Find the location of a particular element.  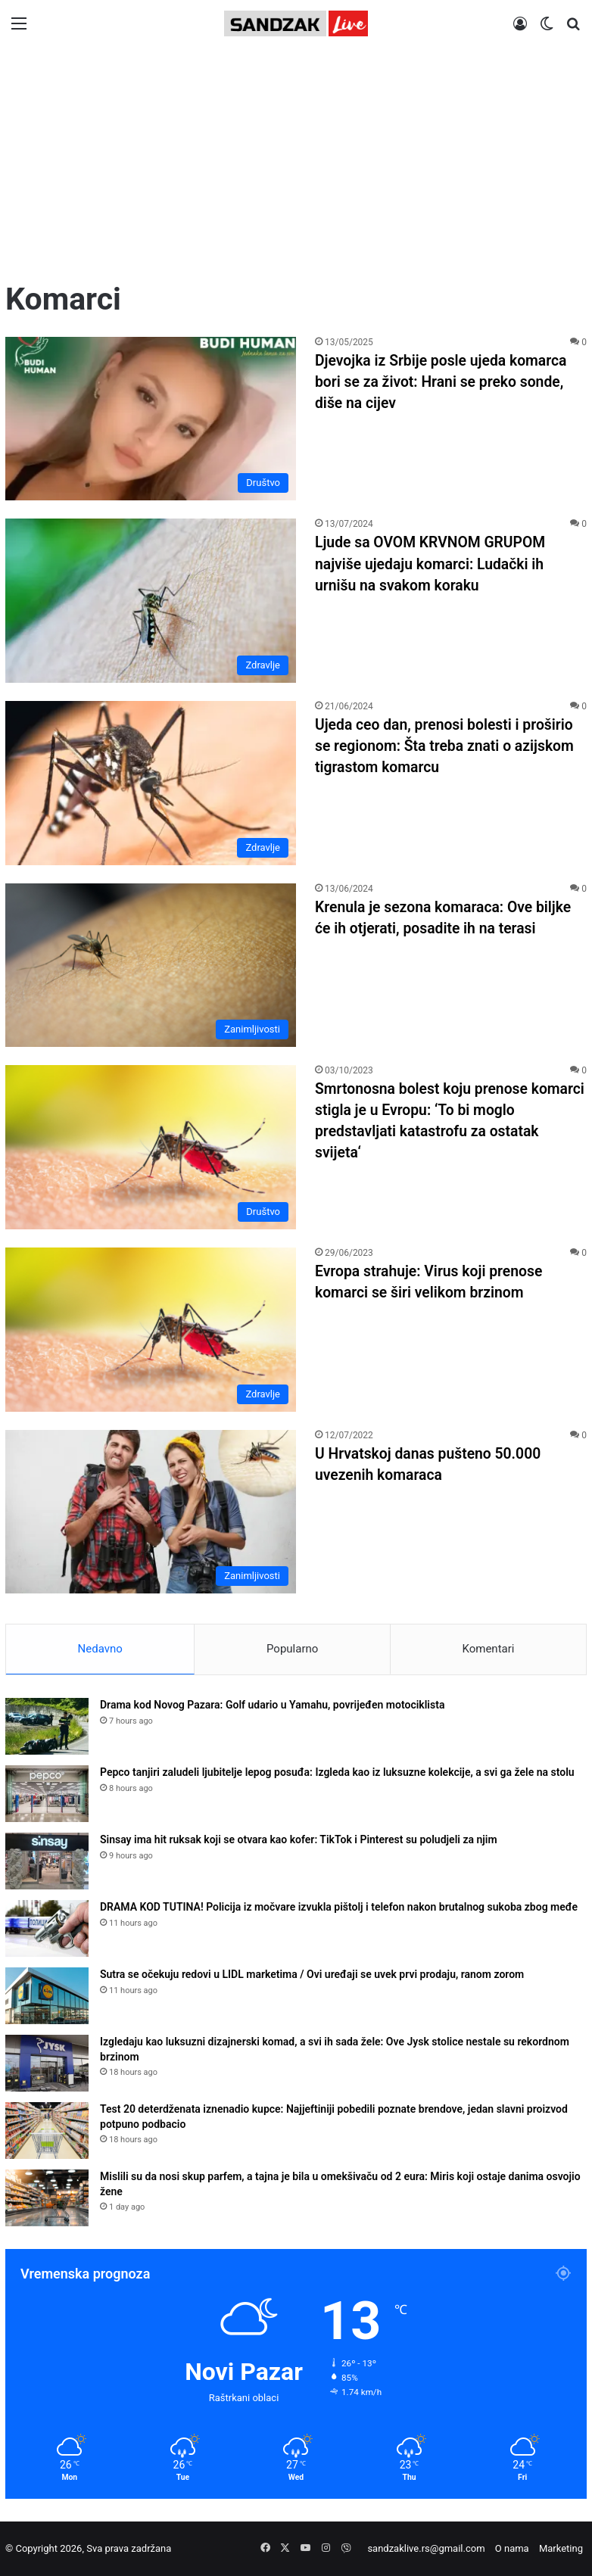

[Ljude sa OVOM KRVNOM GRUPOM najviše ujedaju komarci: Ludački ih urnišu na svakom koraku] is located at coordinates (150, 601).